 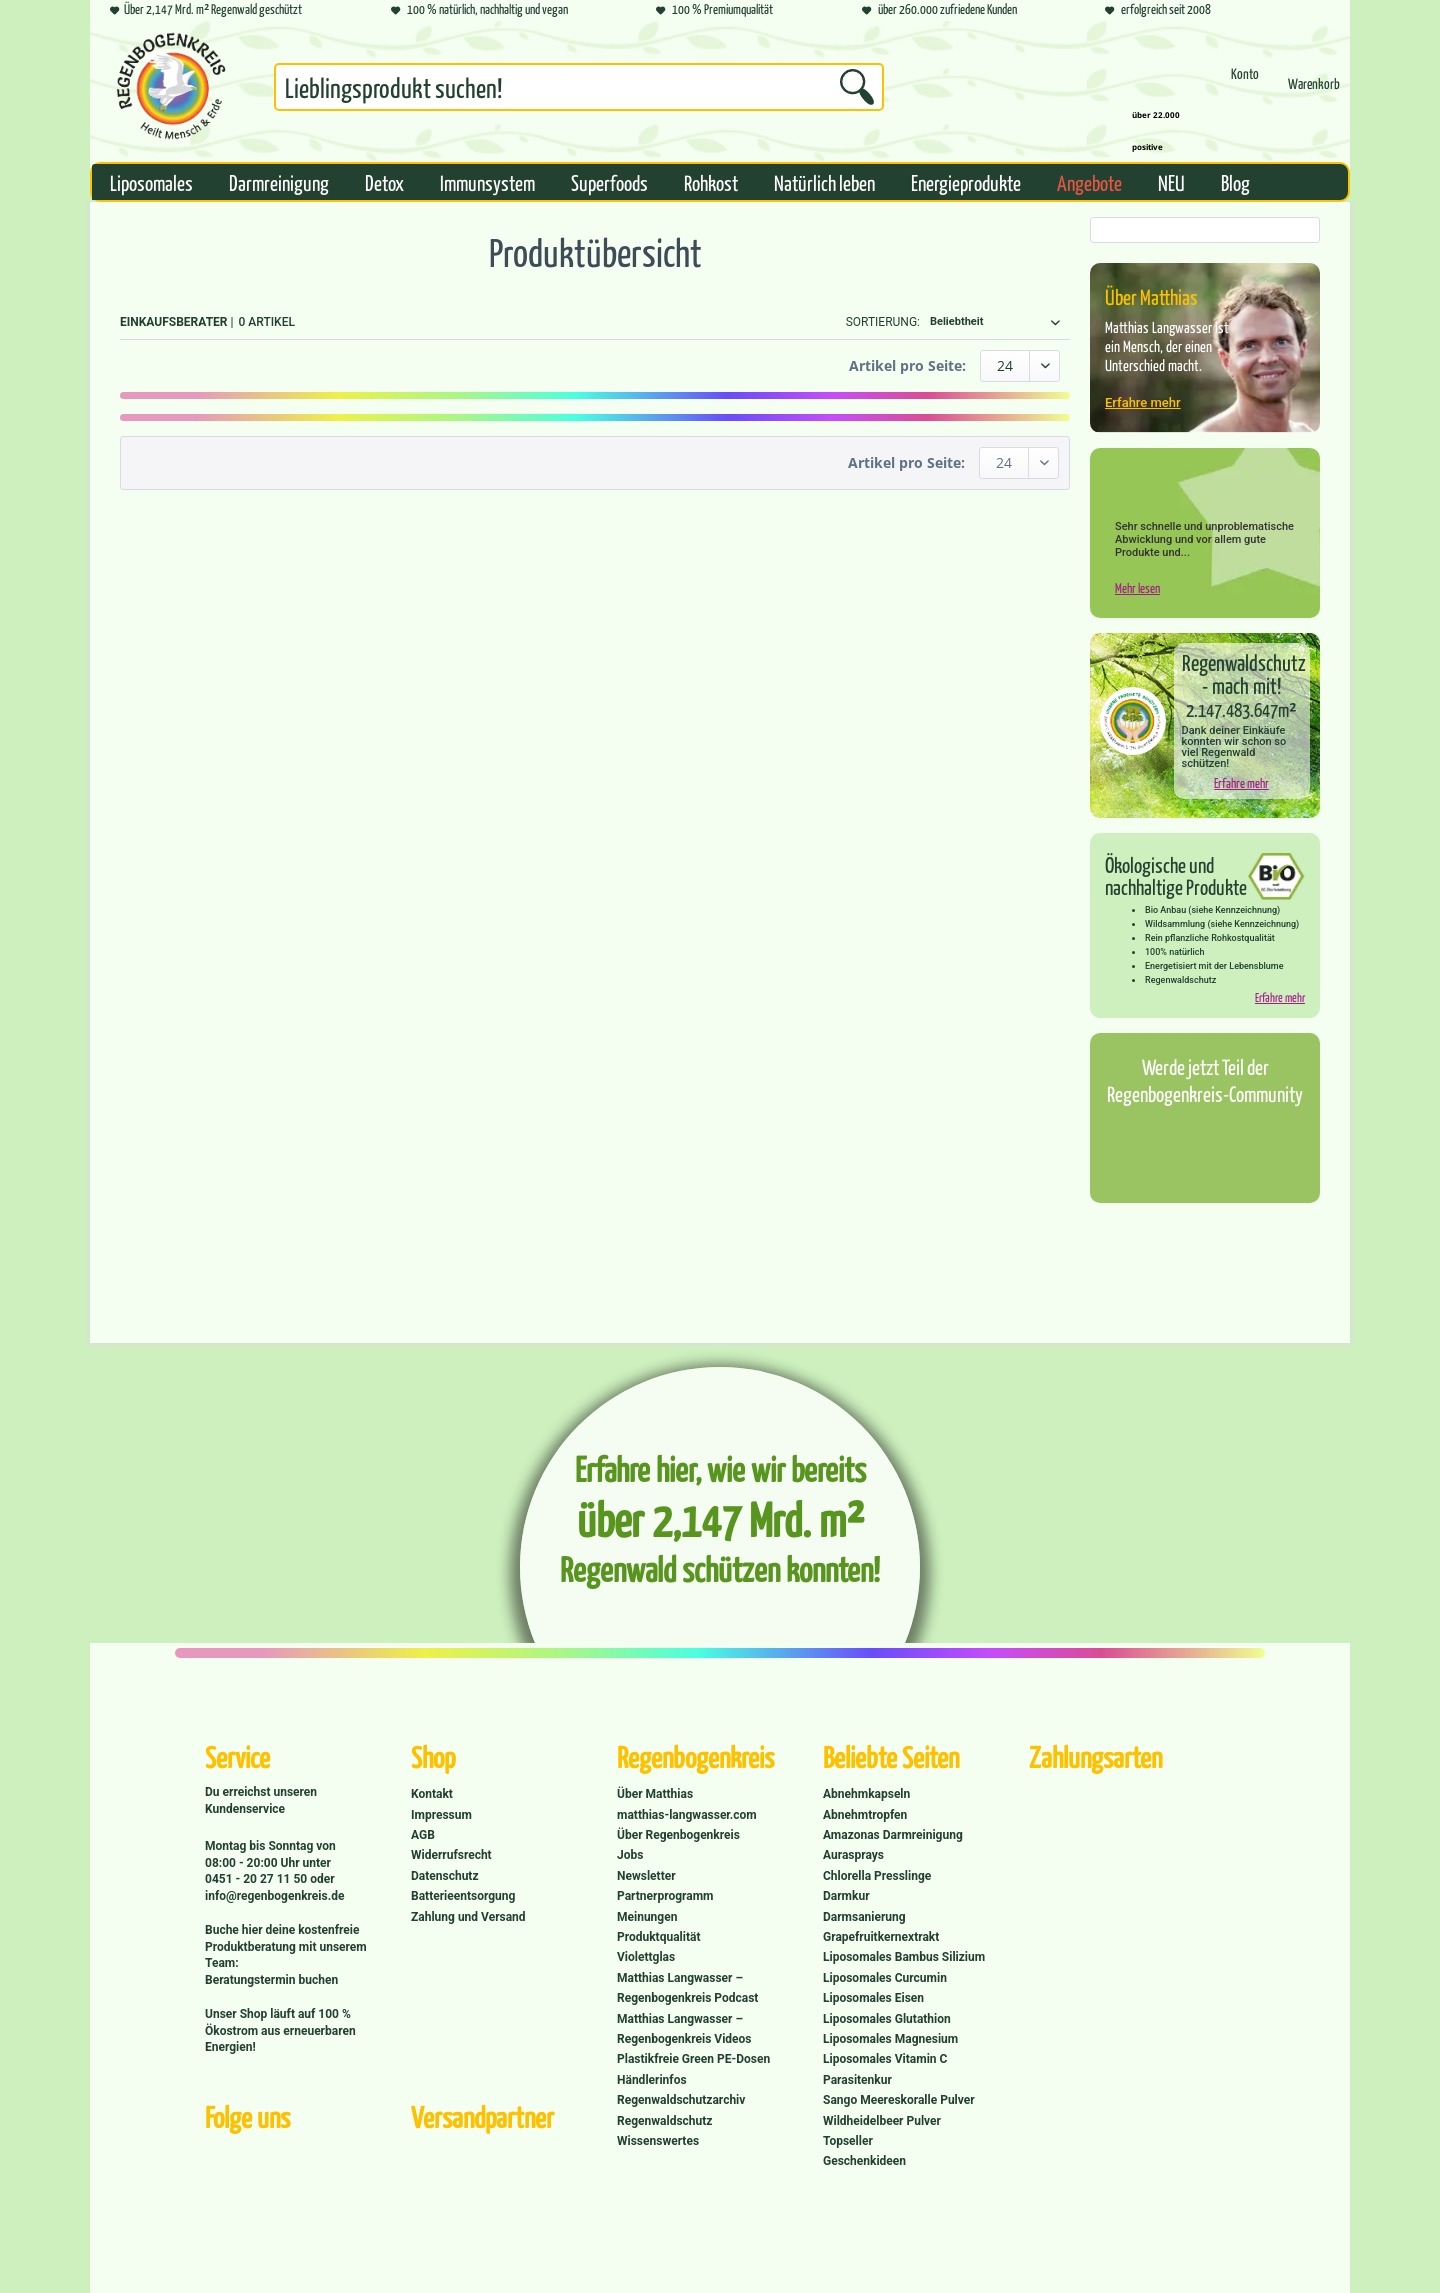 What do you see at coordinates (873, 1998) in the screenshot?
I see `Liposomales Eisen` at bounding box center [873, 1998].